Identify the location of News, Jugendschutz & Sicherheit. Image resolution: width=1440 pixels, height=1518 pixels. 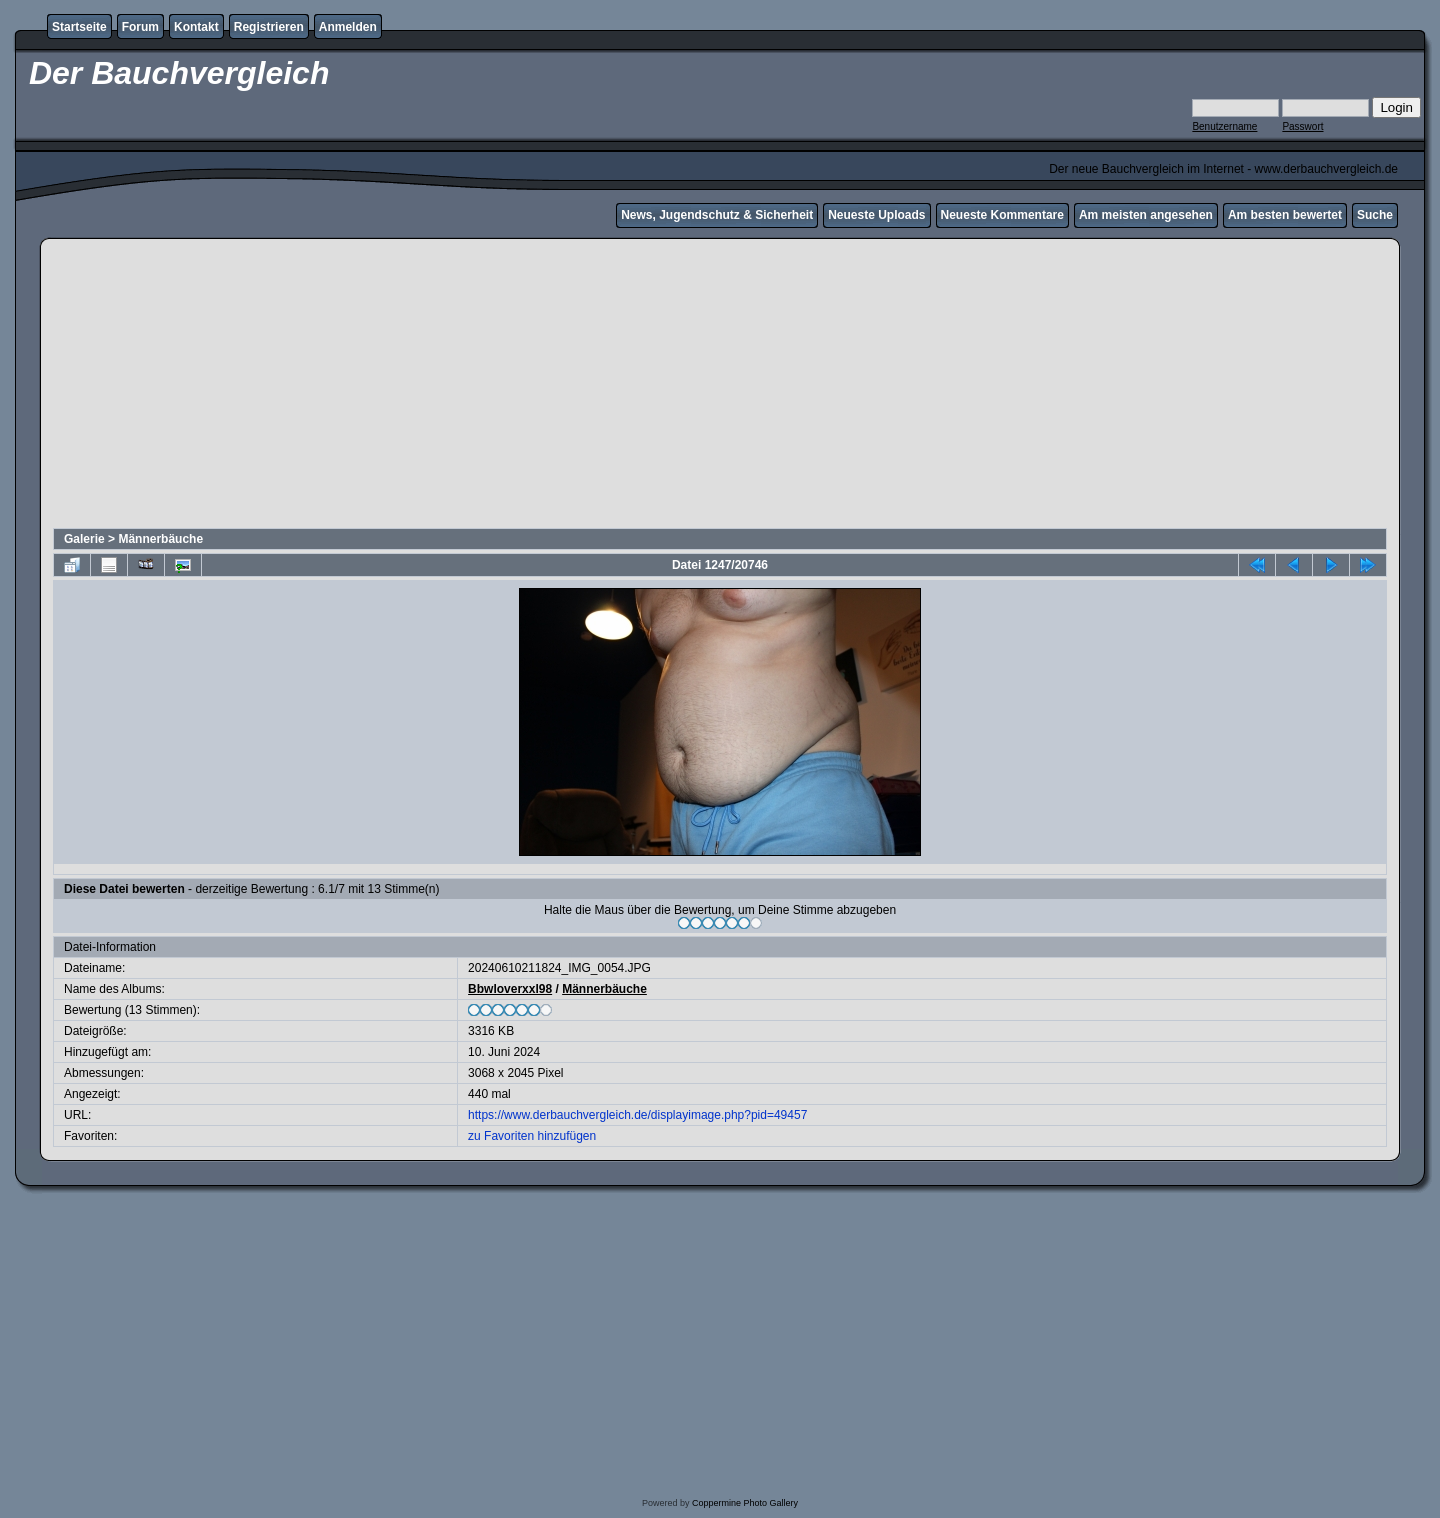
(717, 215).